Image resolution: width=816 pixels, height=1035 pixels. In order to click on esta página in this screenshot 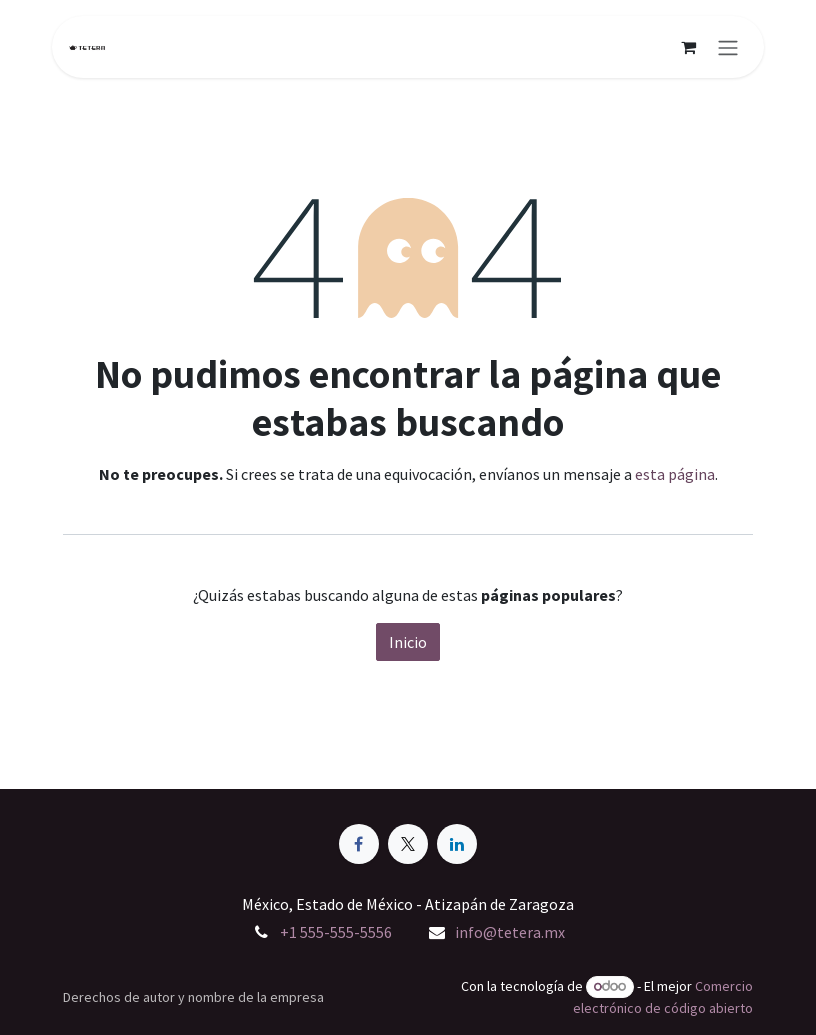, I will do `click(675, 474)`.